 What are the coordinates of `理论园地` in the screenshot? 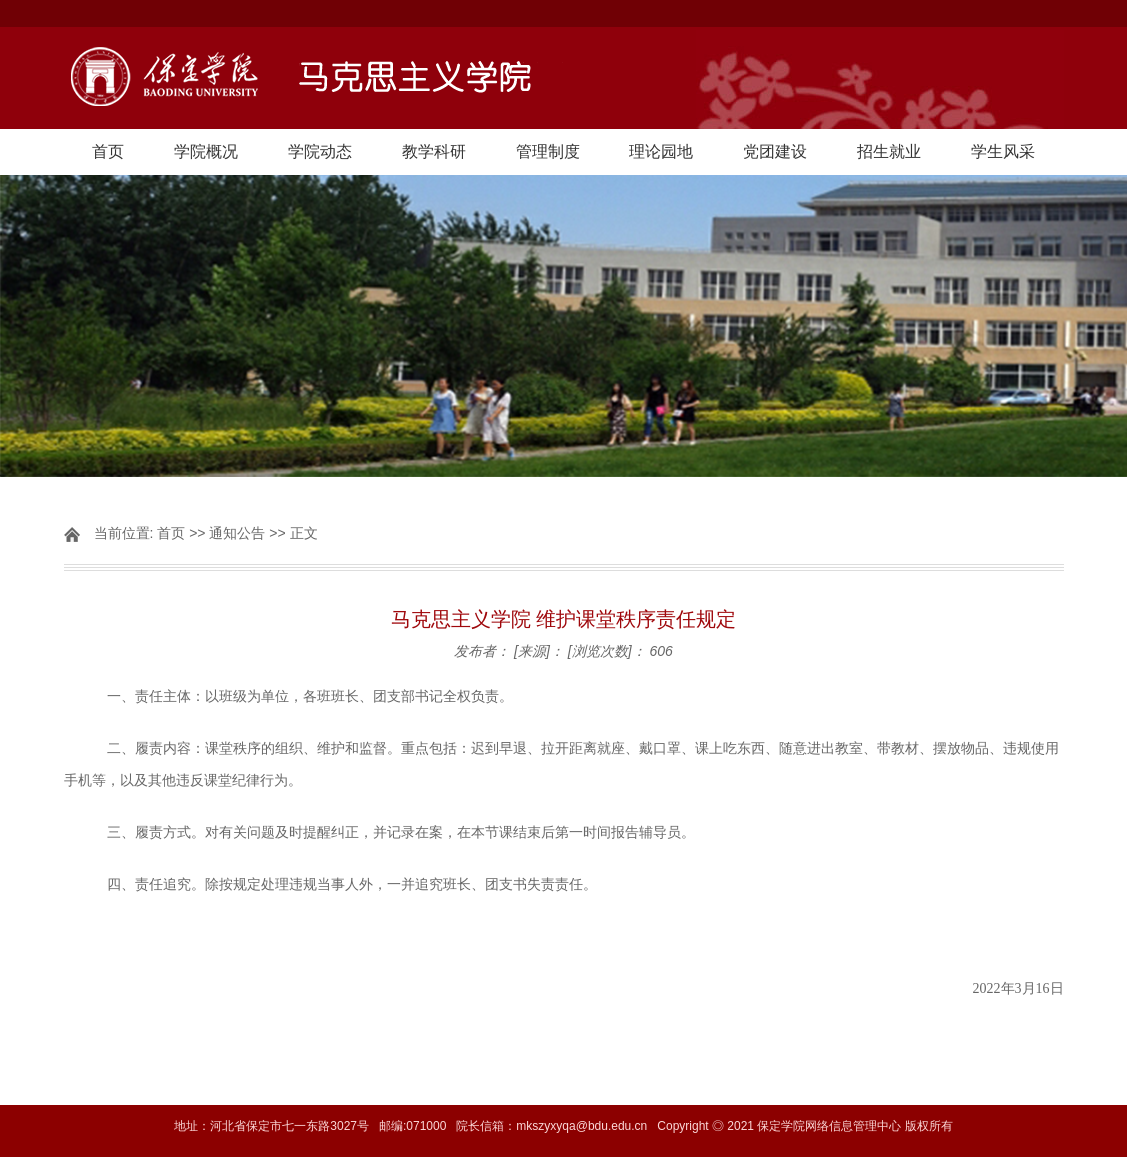 It's located at (661, 151).